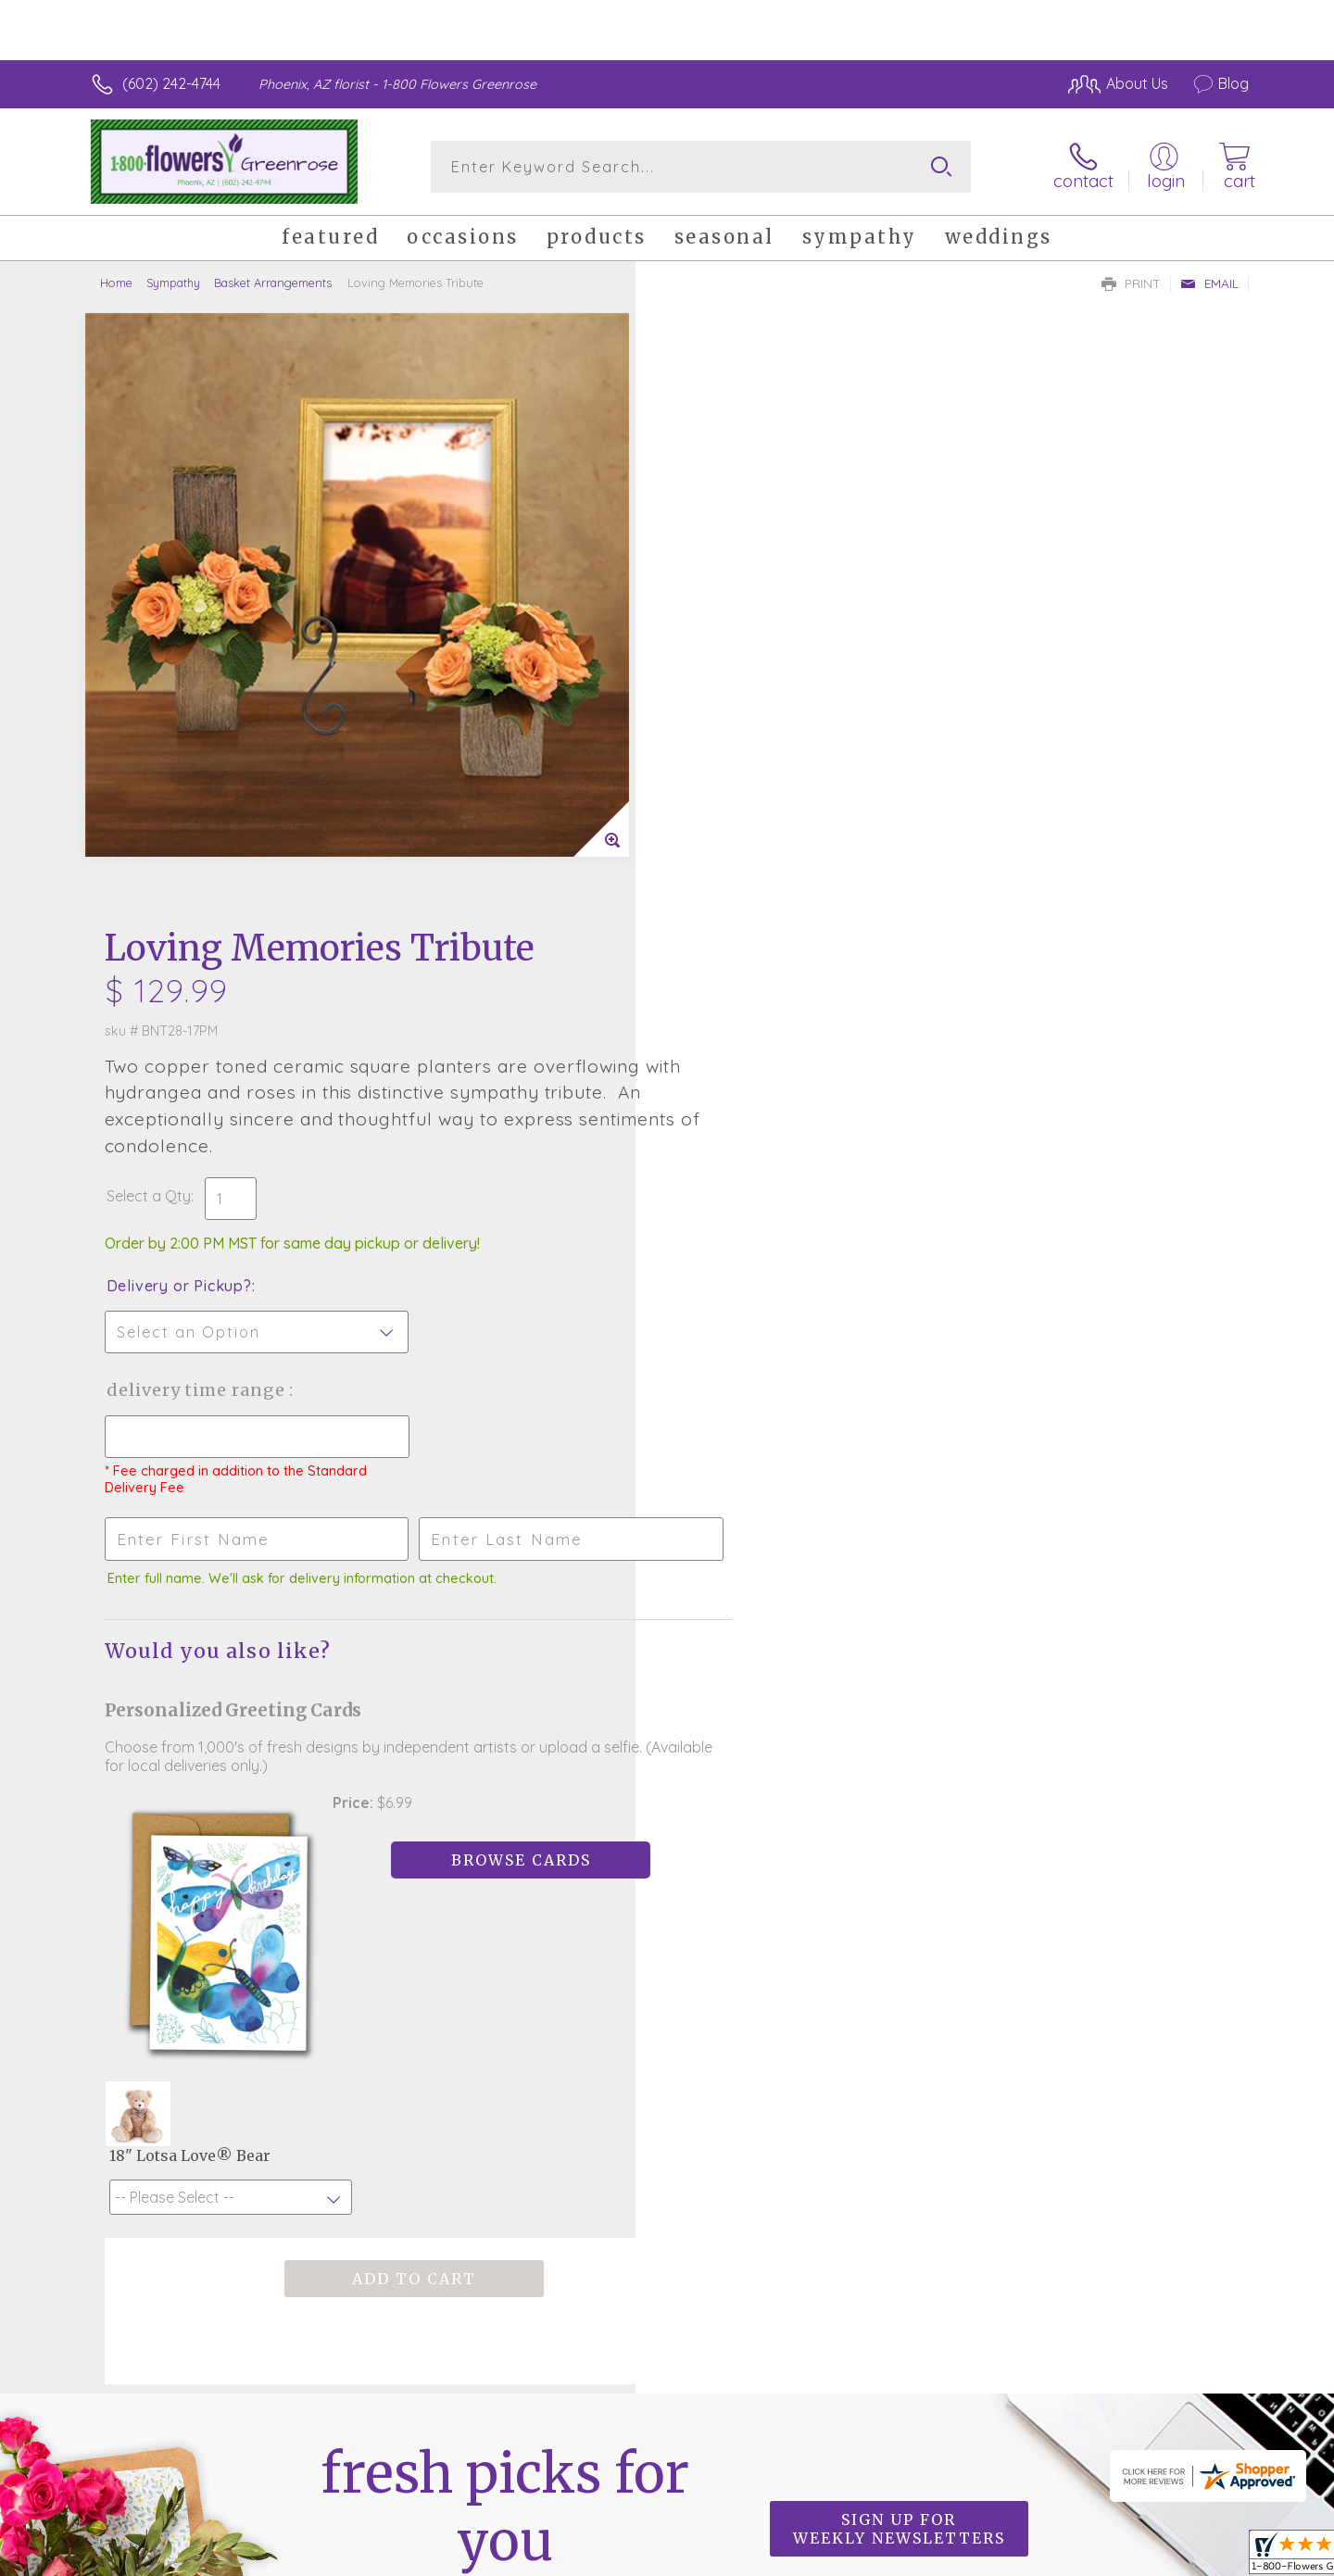 This screenshot has width=1334, height=2576. What do you see at coordinates (504, 1901) in the screenshot?
I see `Fresh picks for you` at bounding box center [504, 1901].